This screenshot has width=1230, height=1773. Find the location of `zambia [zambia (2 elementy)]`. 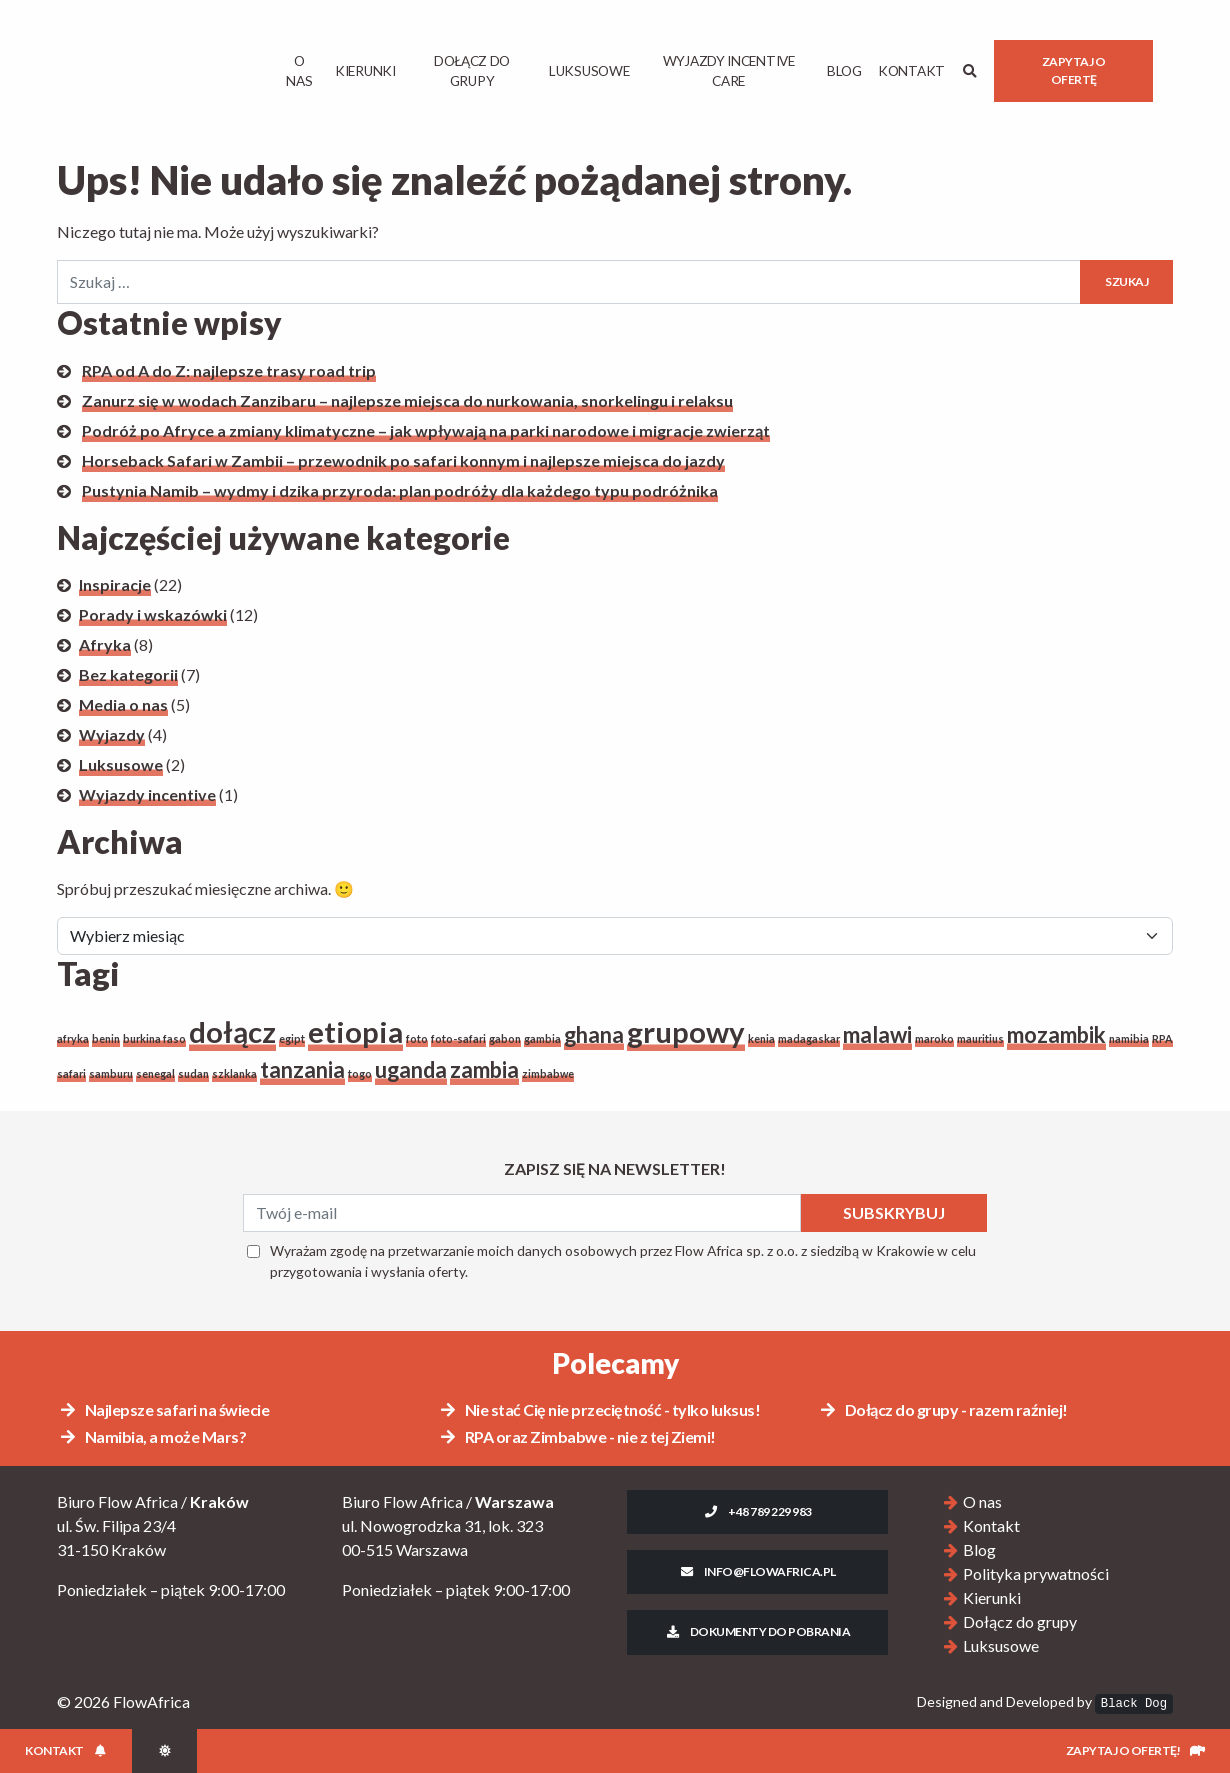

zambia [zambia (2 elementy)] is located at coordinates (484, 1069).